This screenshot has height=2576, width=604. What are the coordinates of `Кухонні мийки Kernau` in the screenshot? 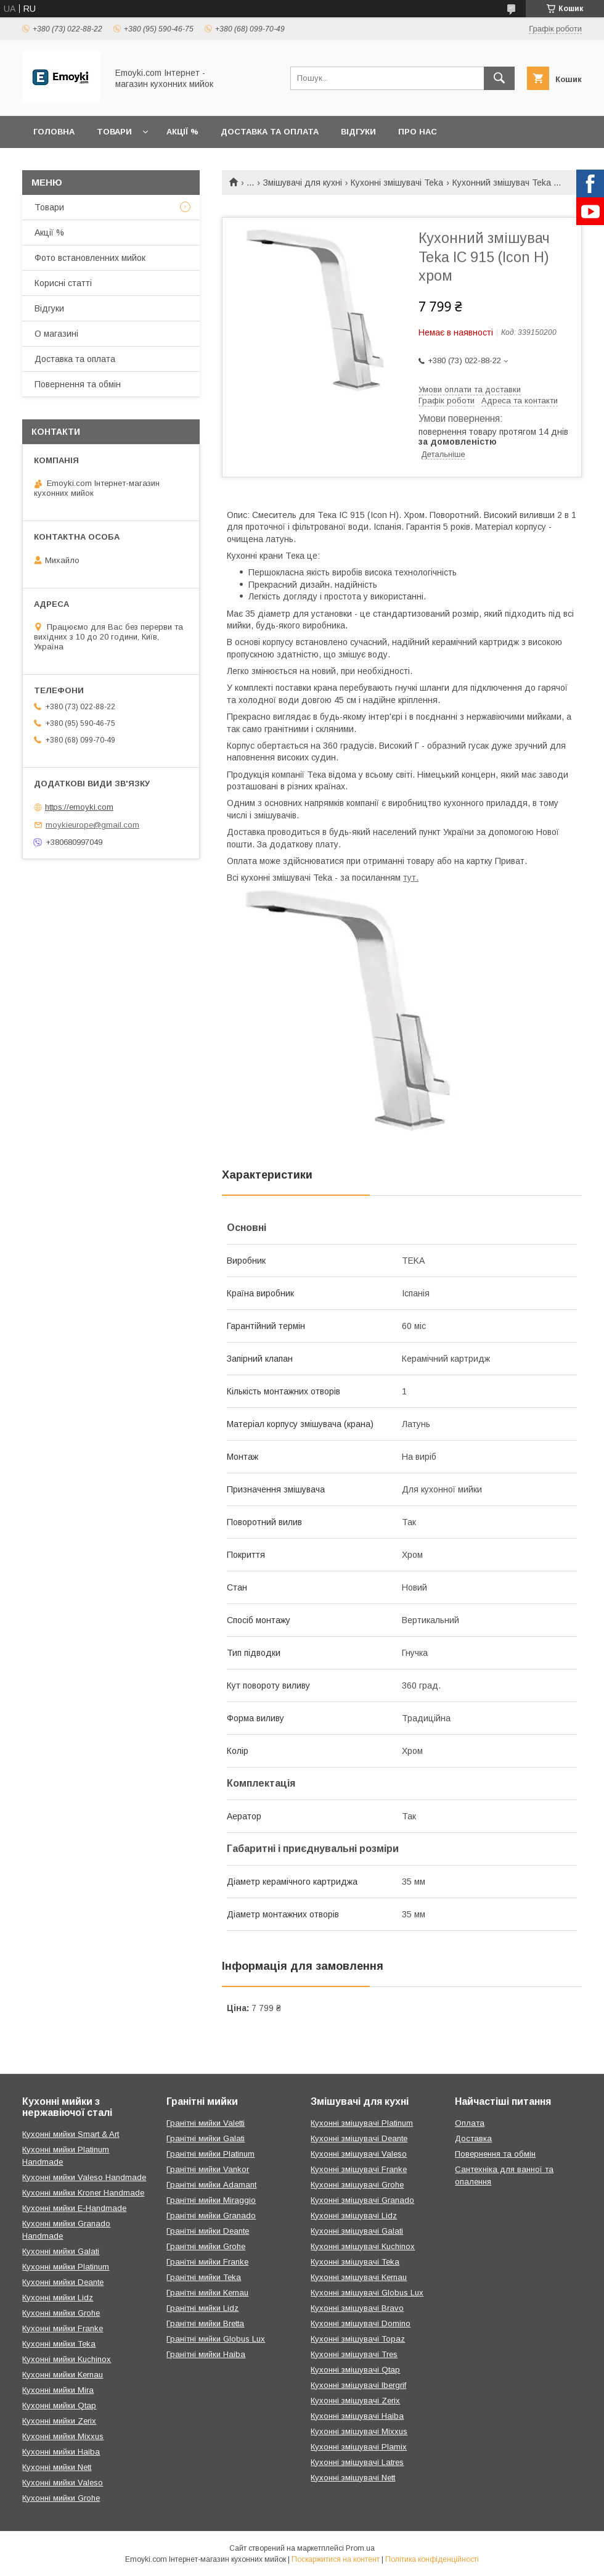 It's located at (62, 2374).